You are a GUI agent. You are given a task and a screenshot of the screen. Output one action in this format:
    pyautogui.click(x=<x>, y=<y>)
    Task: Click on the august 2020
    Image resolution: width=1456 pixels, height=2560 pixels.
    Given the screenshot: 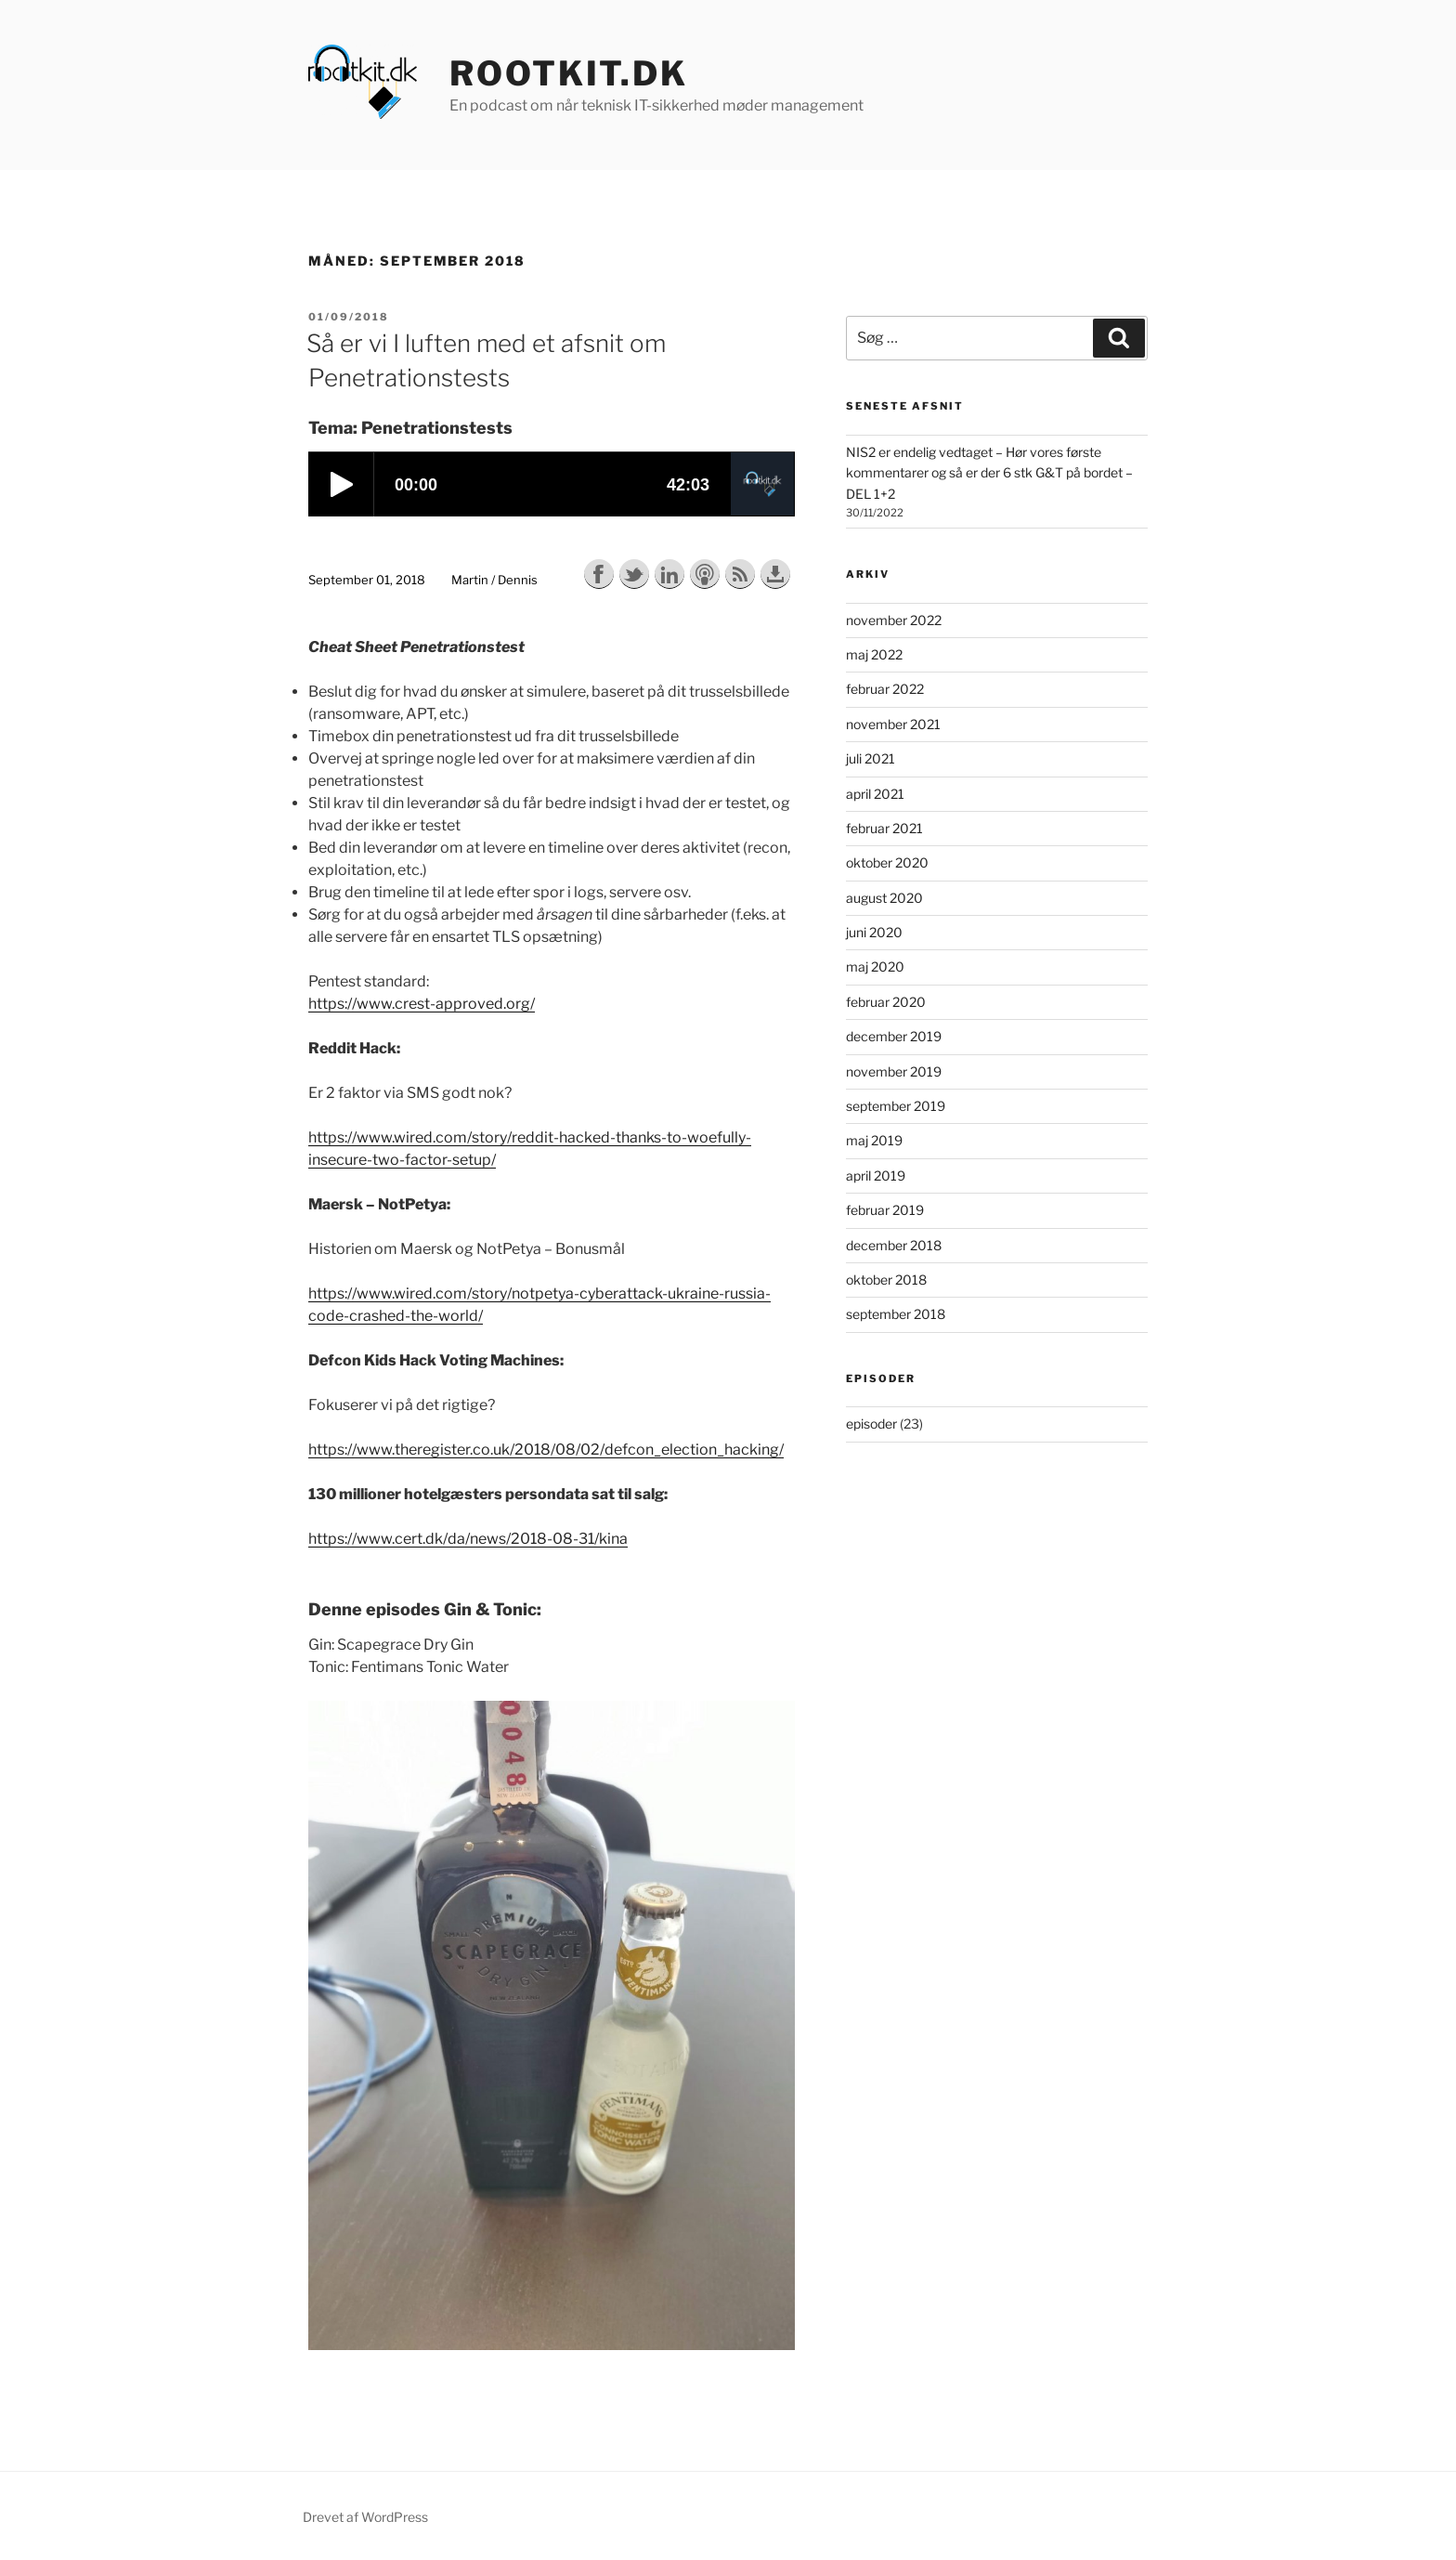 What is the action you would take?
    pyautogui.click(x=884, y=898)
    